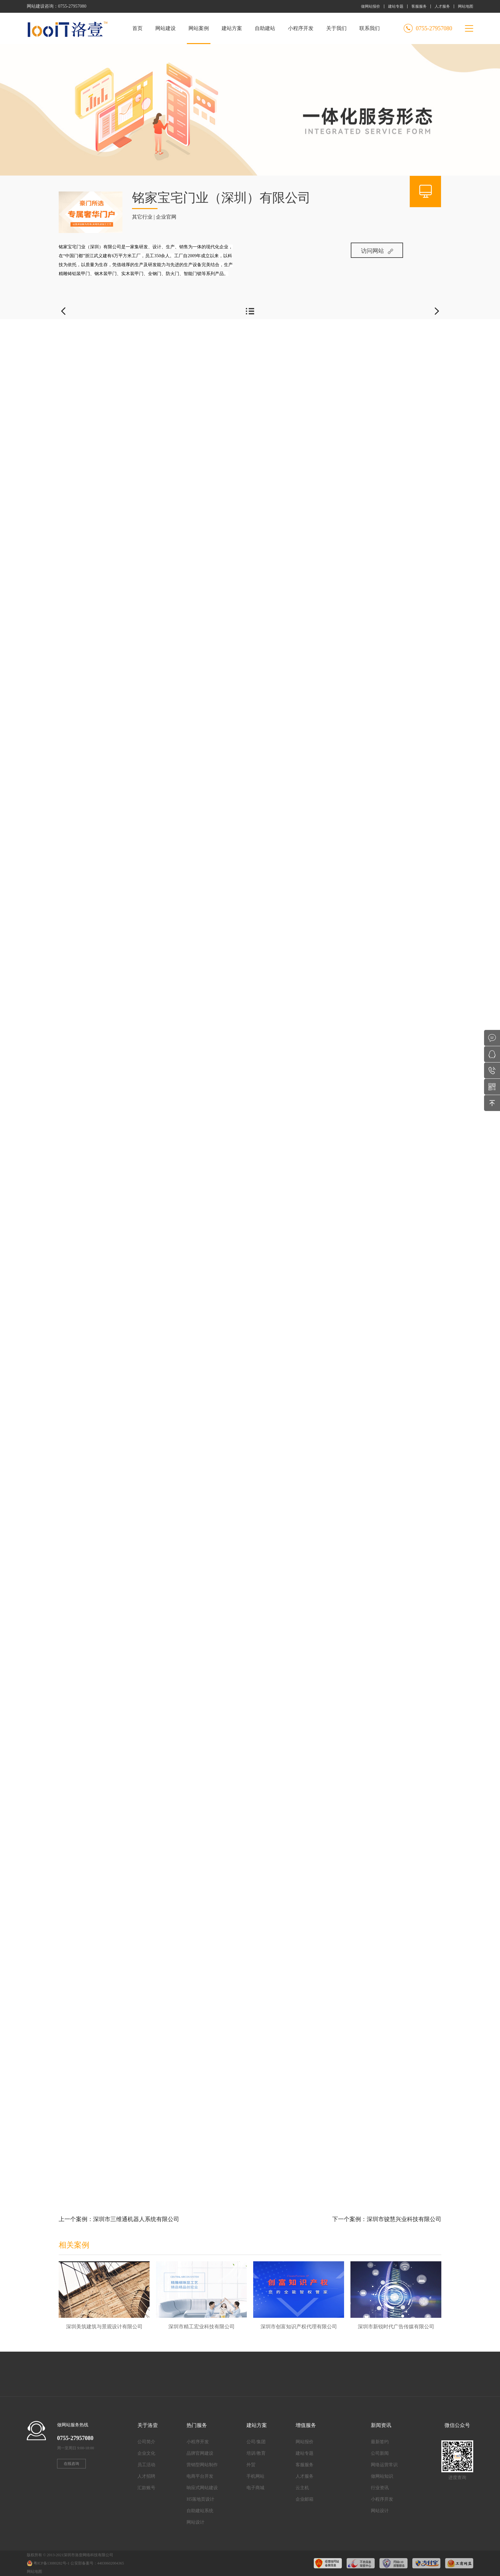 Image resolution: width=500 pixels, height=2576 pixels. What do you see at coordinates (255, 2487) in the screenshot?
I see `电子商城` at bounding box center [255, 2487].